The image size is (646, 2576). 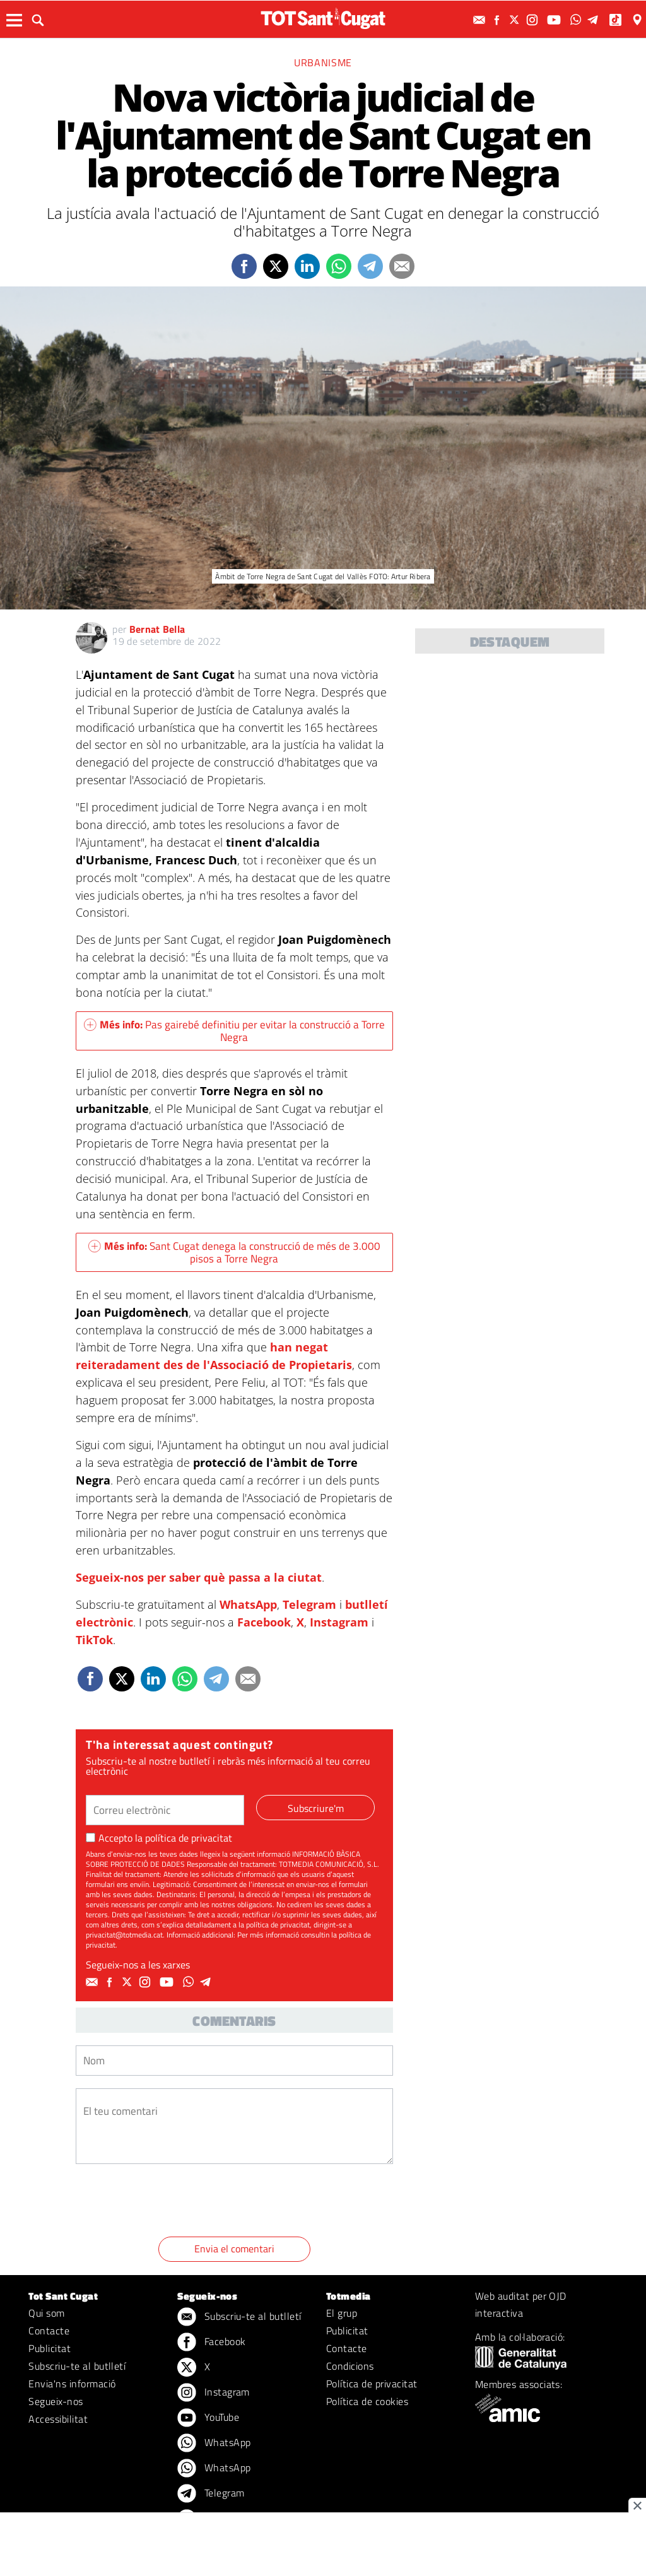 What do you see at coordinates (48, 2330) in the screenshot?
I see `Contacte` at bounding box center [48, 2330].